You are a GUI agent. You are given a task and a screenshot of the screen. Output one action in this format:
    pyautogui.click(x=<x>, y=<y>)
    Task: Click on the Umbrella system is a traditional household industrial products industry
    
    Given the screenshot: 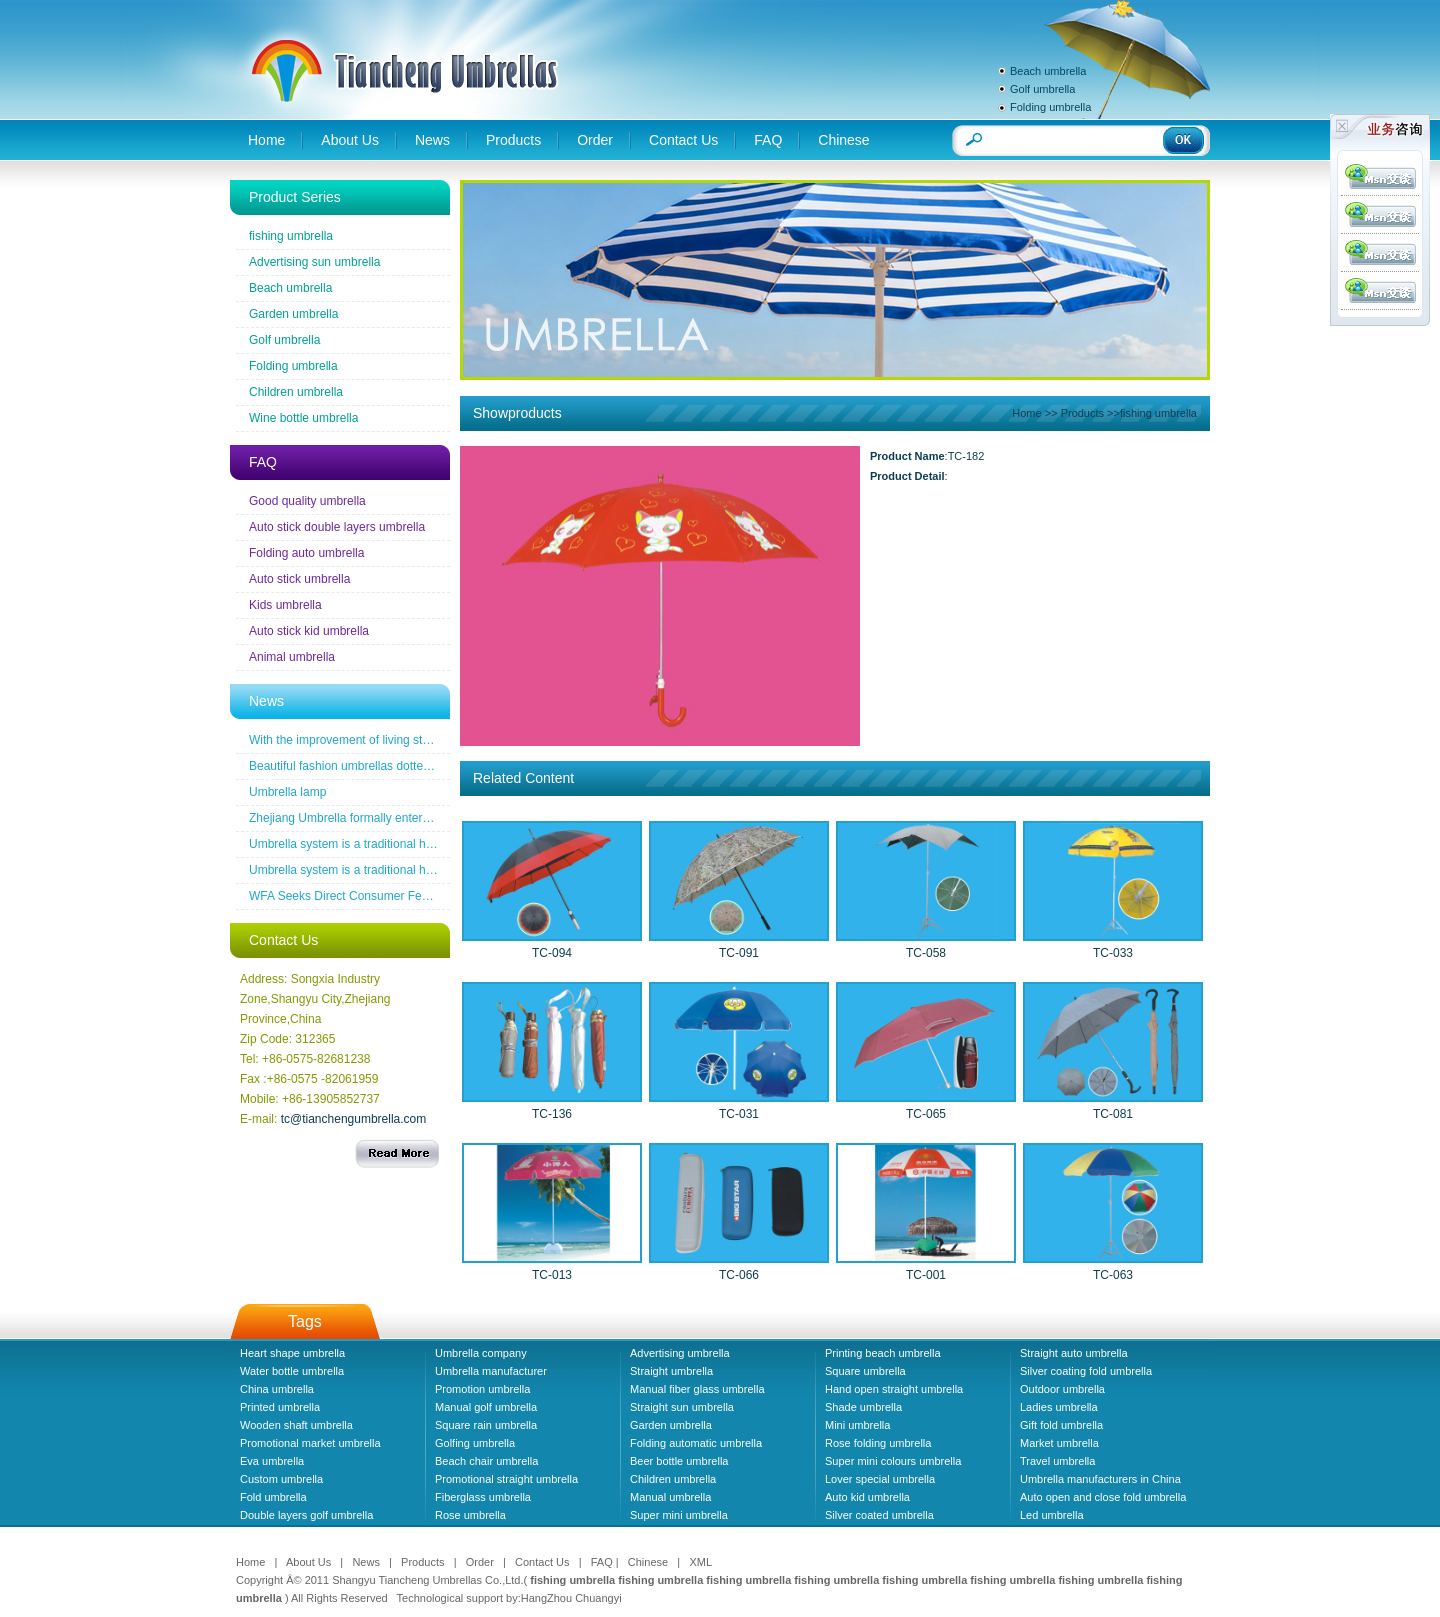 What is the action you would take?
    pyautogui.click(x=435, y=844)
    